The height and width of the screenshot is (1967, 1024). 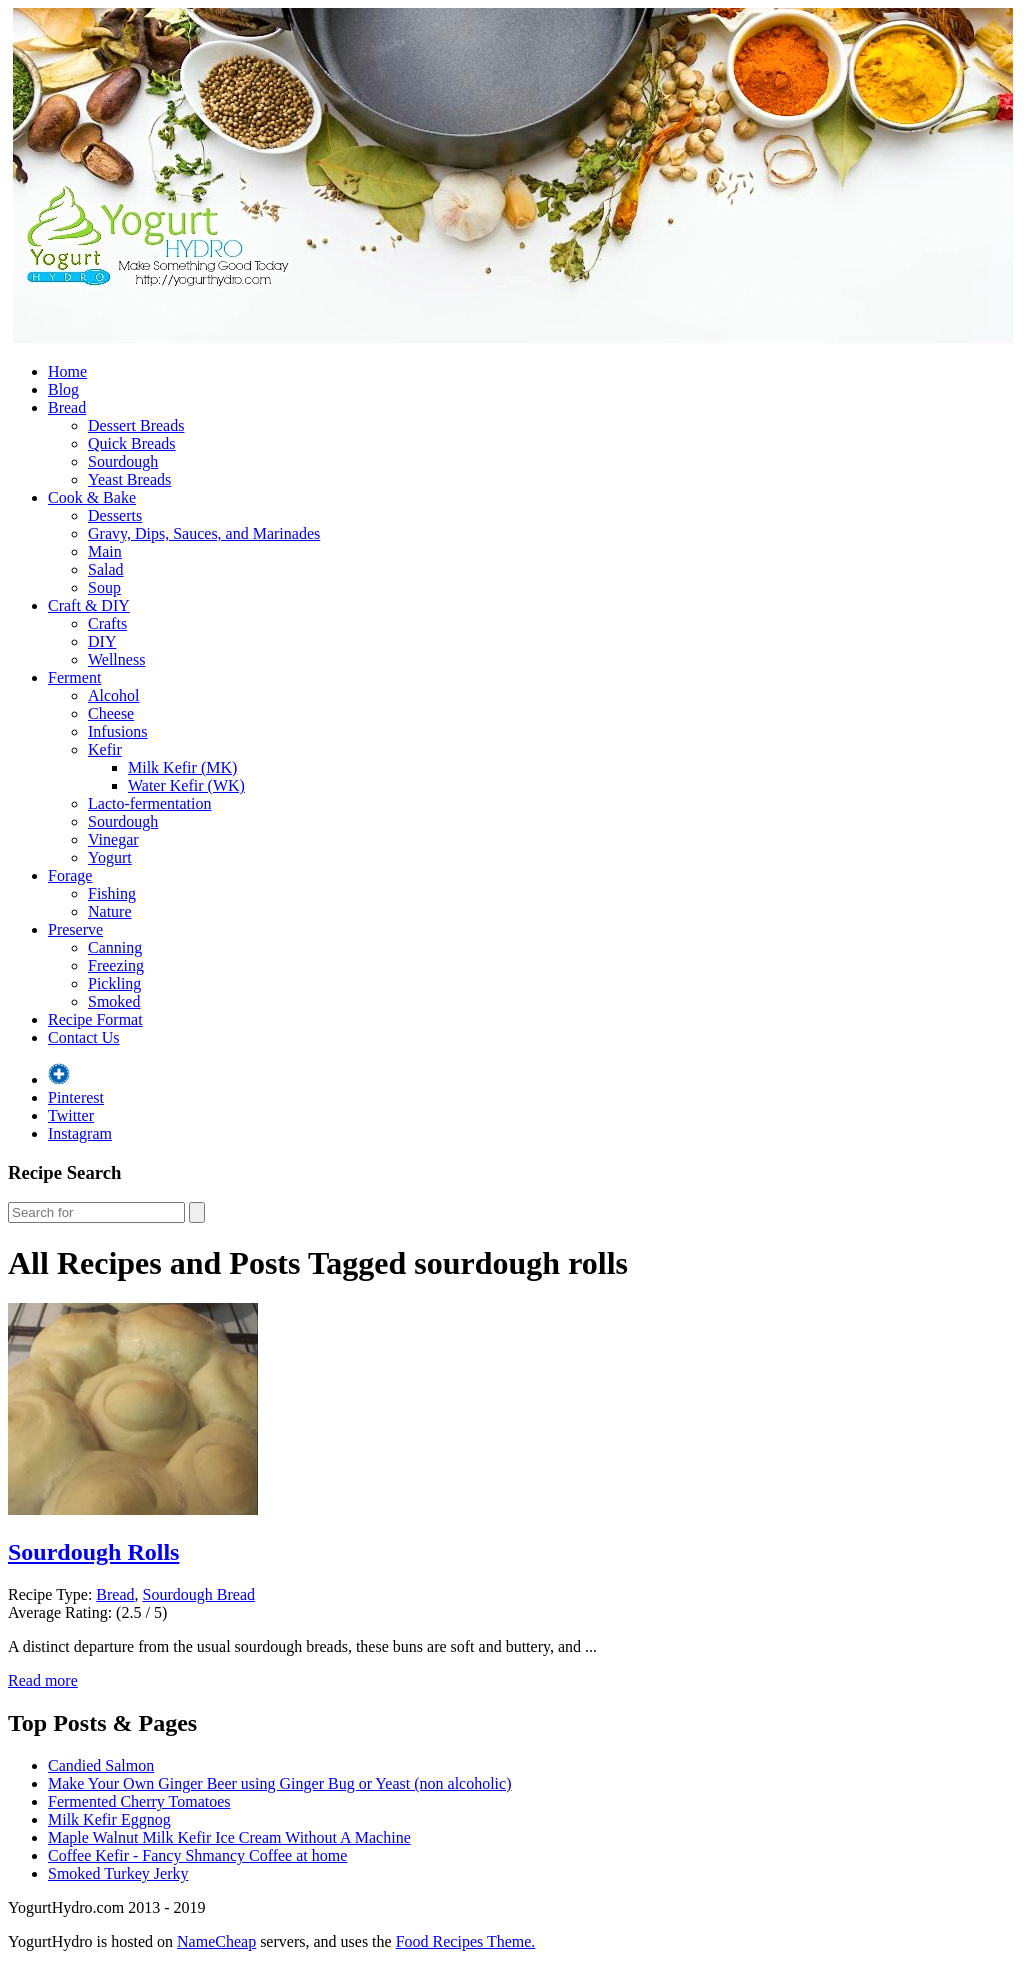 I want to click on Blog, so click(x=63, y=389).